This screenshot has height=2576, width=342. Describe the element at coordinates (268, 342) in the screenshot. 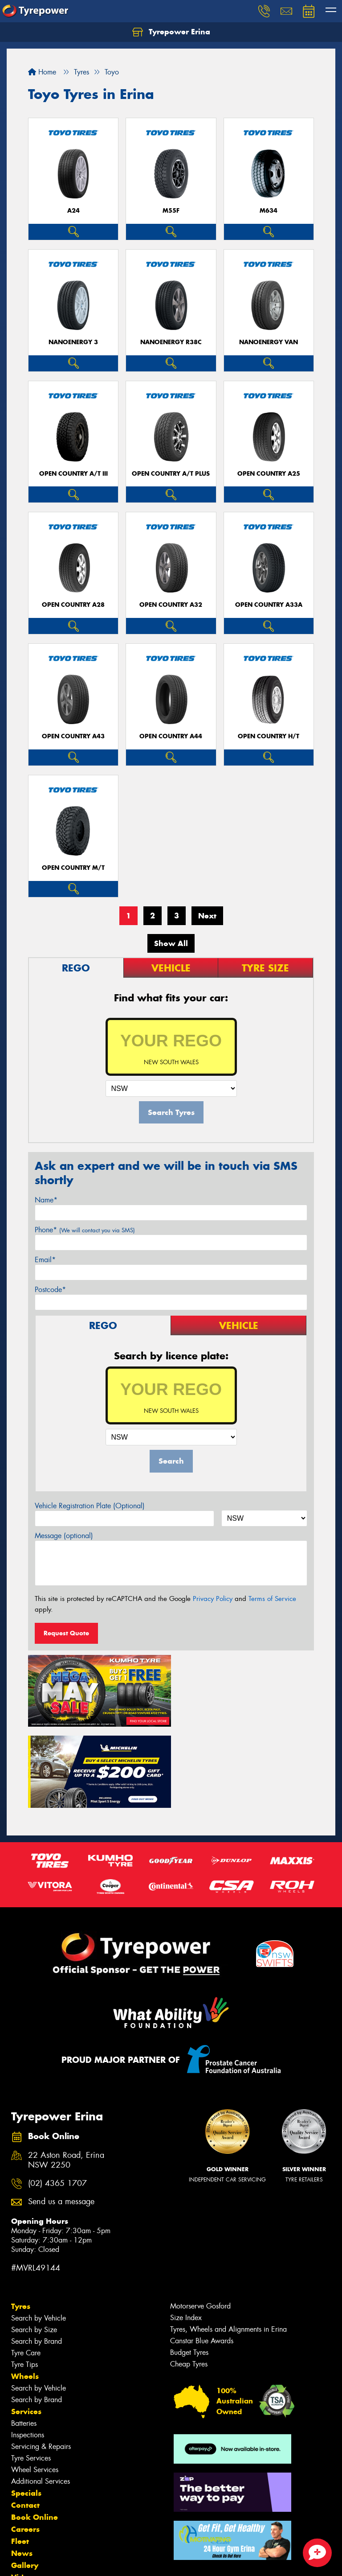

I see `NanoEnergy Van` at that location.